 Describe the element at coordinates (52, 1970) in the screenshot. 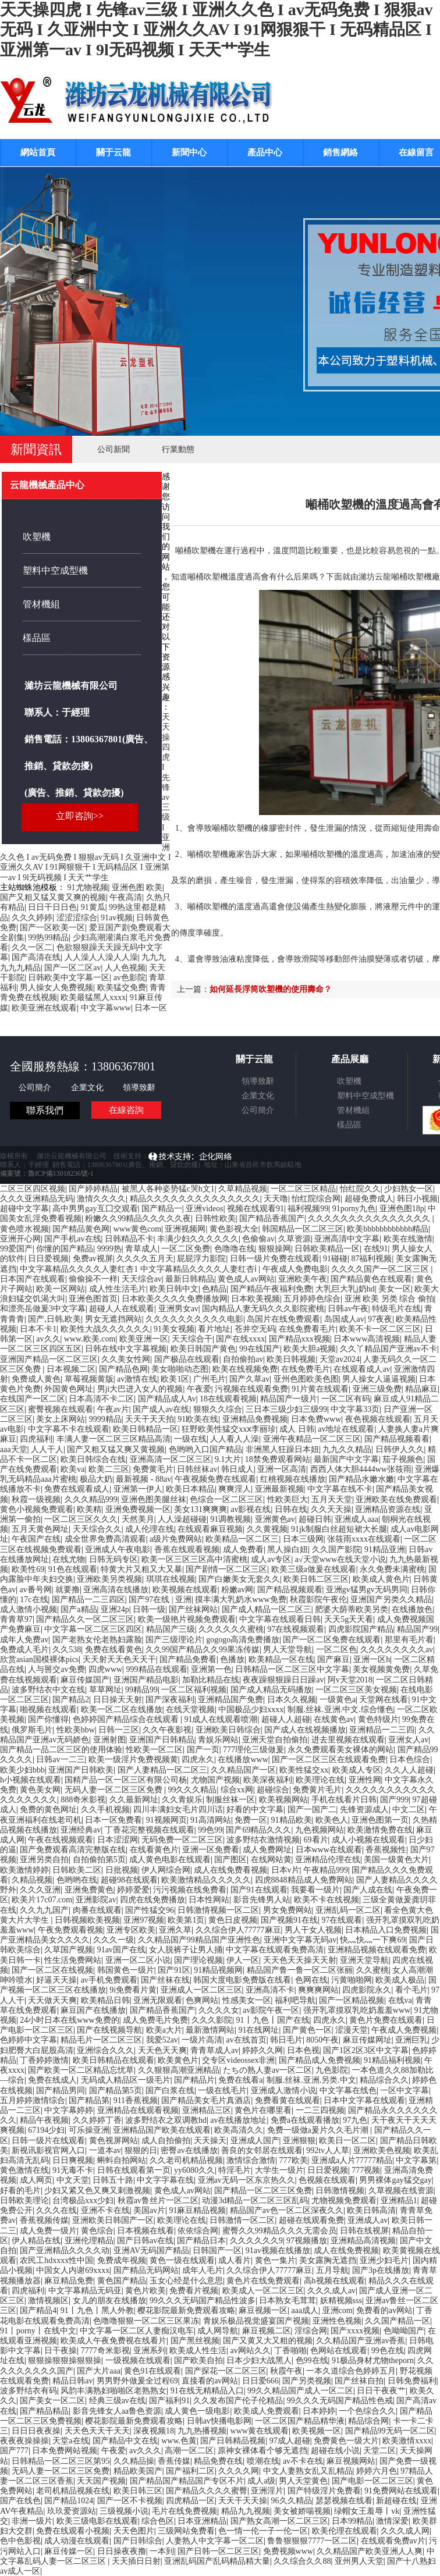

I see `国产一区二区在线视频` at that location.